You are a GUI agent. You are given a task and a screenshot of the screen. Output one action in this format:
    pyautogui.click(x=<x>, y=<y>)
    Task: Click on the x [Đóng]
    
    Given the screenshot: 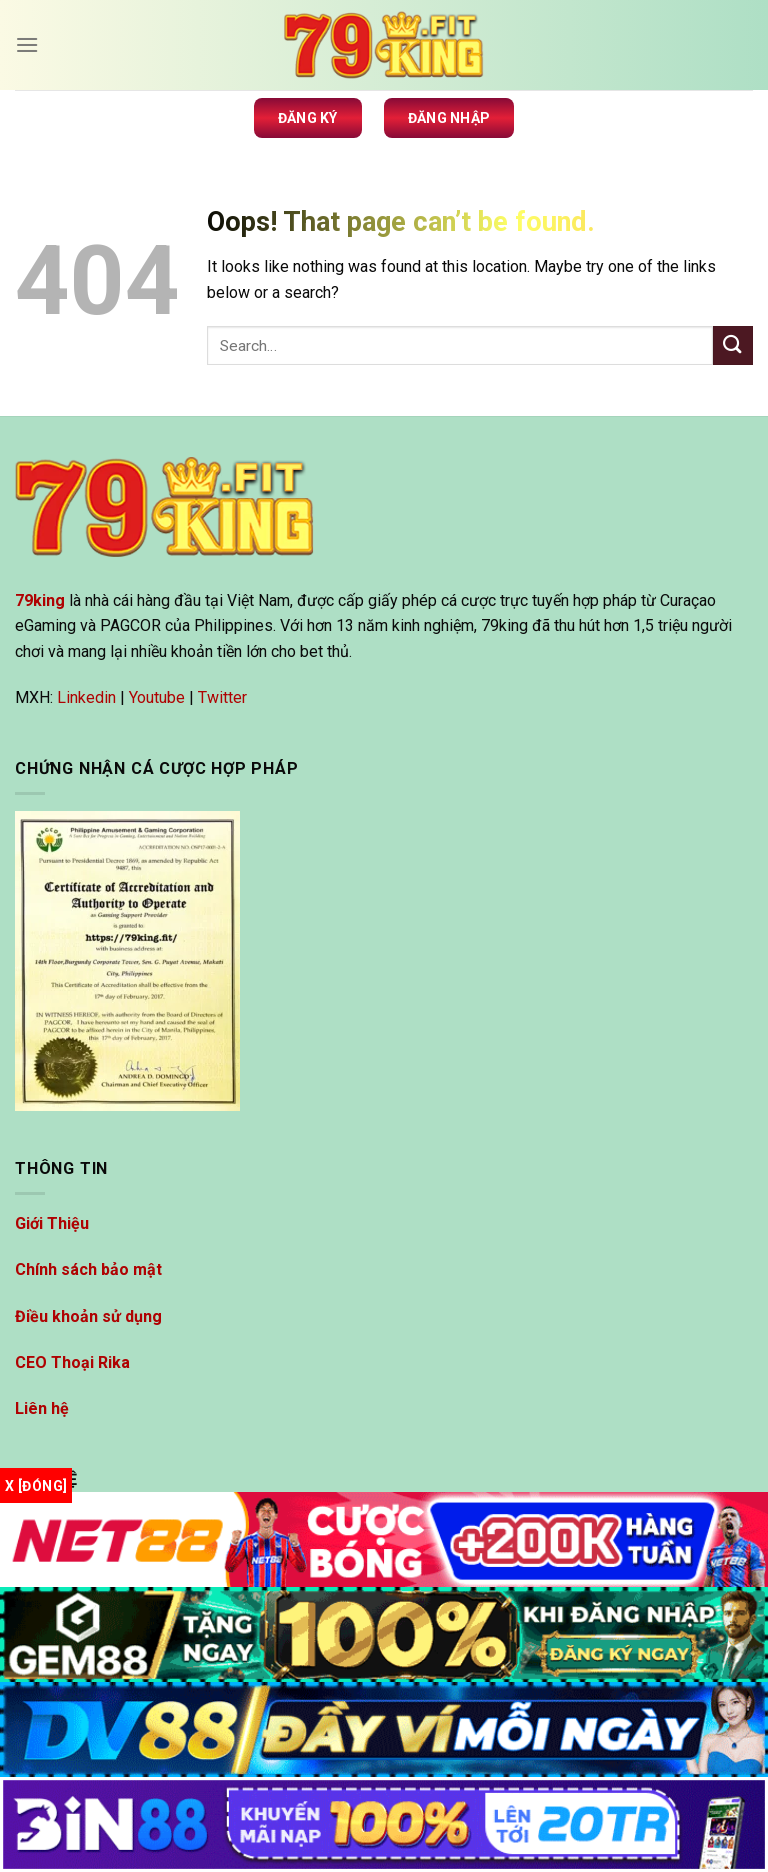 What is the action you would take?
    pyautogui.click(x=36, y=1486)
    